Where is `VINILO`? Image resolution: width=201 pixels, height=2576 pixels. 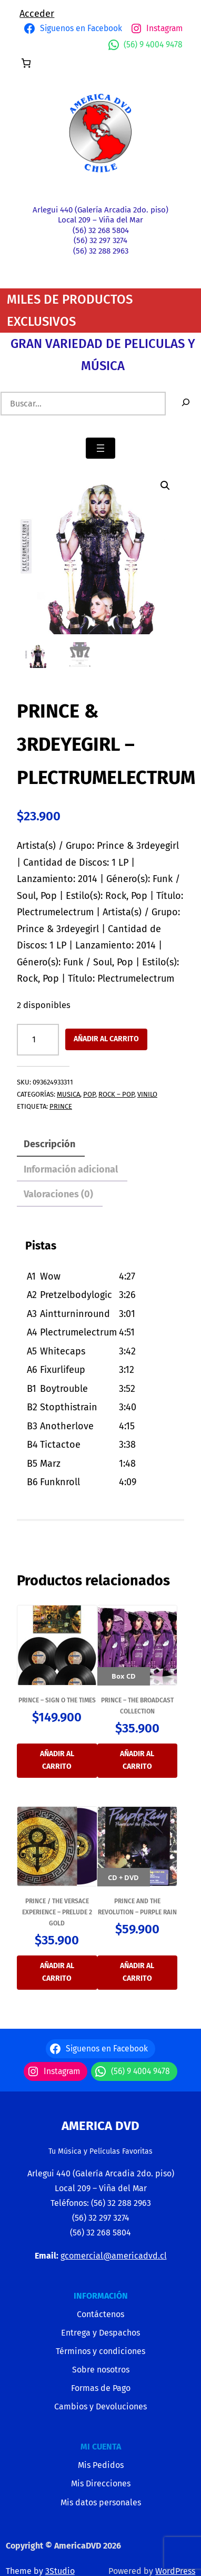
VINILO is located at coordinates (147, 1094).